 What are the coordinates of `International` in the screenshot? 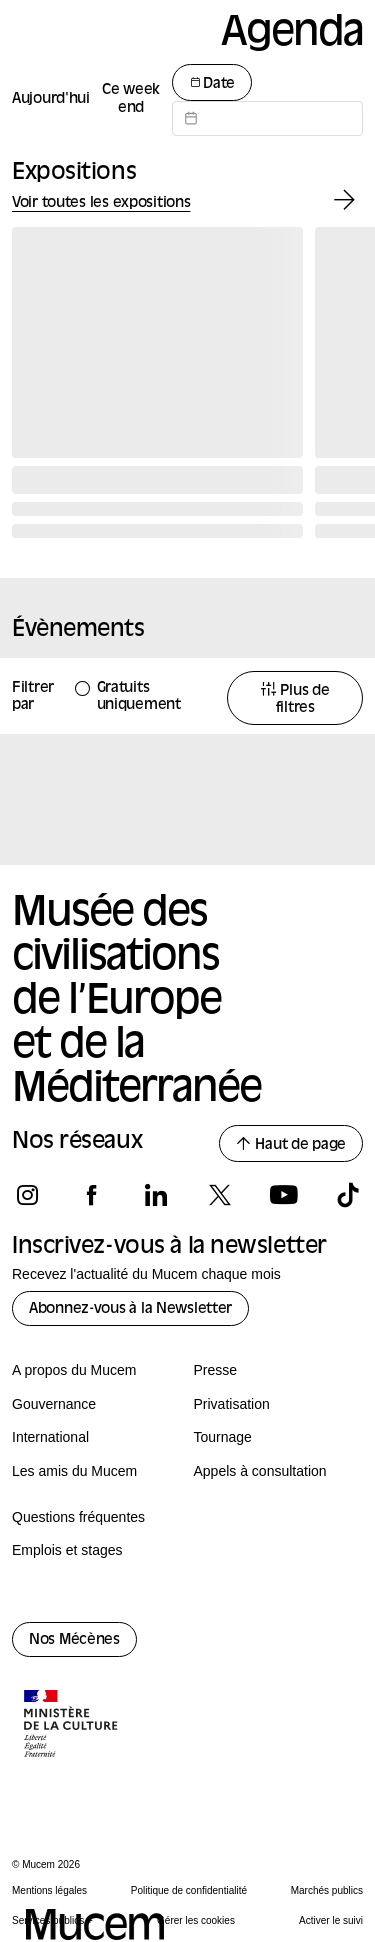 It's located at (50, 1437).